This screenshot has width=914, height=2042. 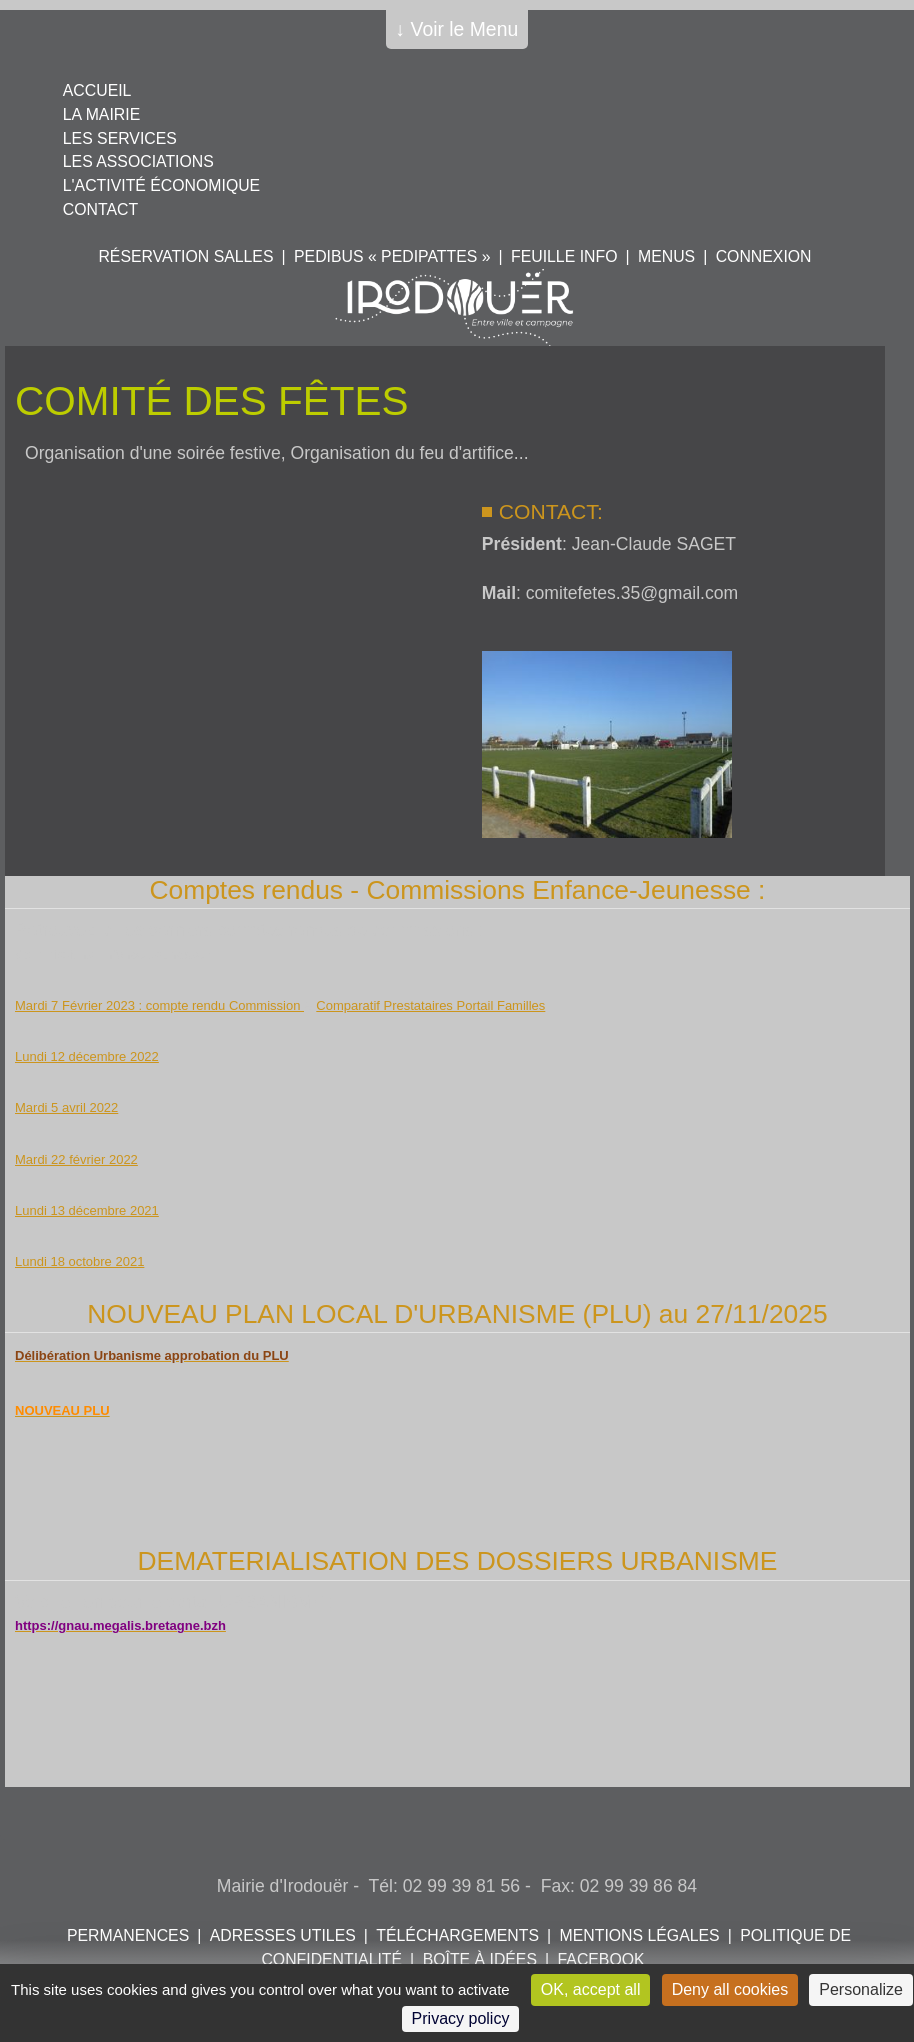 I want to click on Personalize [Personalize (modal window)], so click(x=861, y=1989).